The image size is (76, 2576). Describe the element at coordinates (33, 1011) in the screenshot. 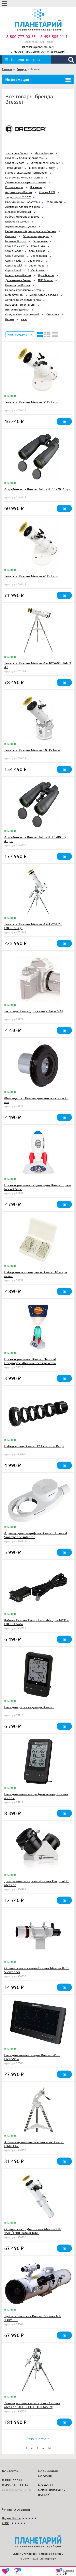

I see `Т-кольцо Bresser для камер Nikon M42` at that location.